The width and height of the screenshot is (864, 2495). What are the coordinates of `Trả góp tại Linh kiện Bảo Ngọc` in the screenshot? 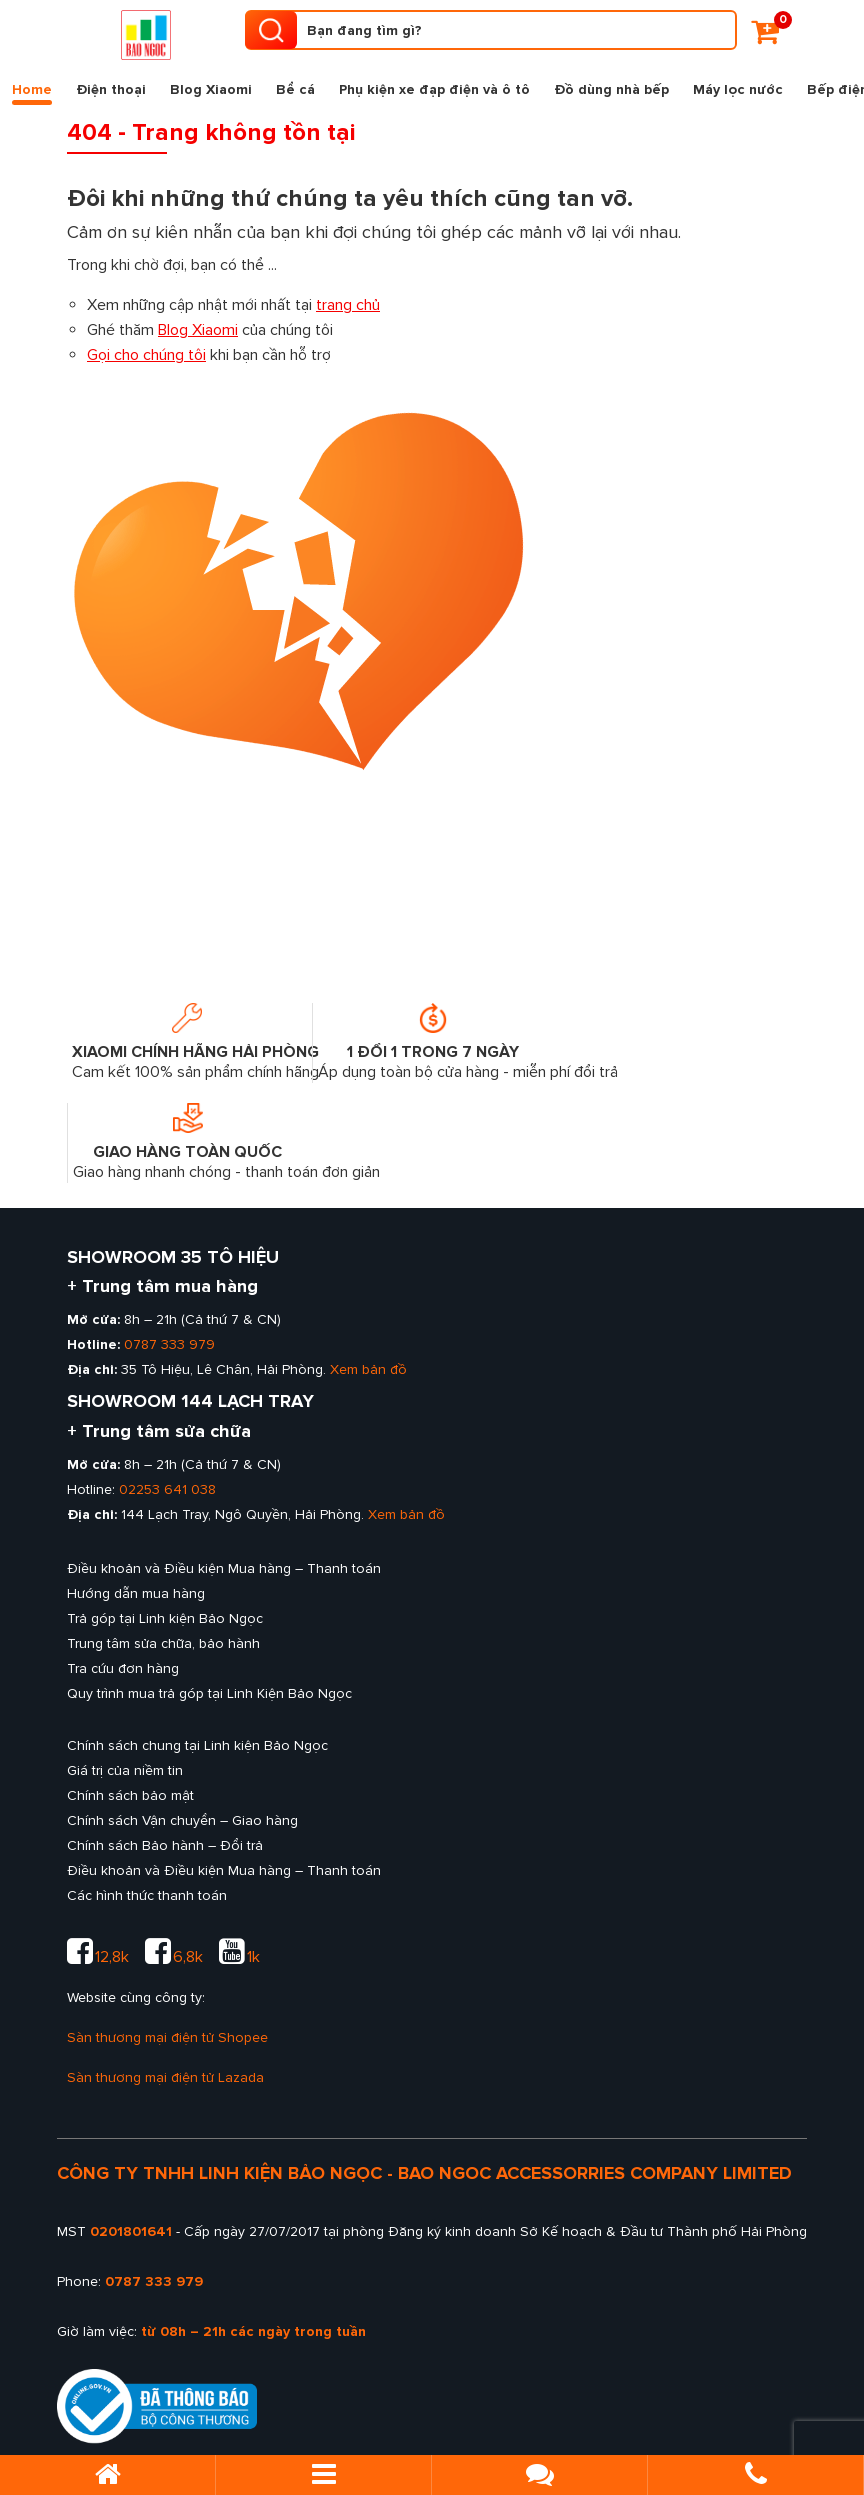 It's located at (165, 1618).